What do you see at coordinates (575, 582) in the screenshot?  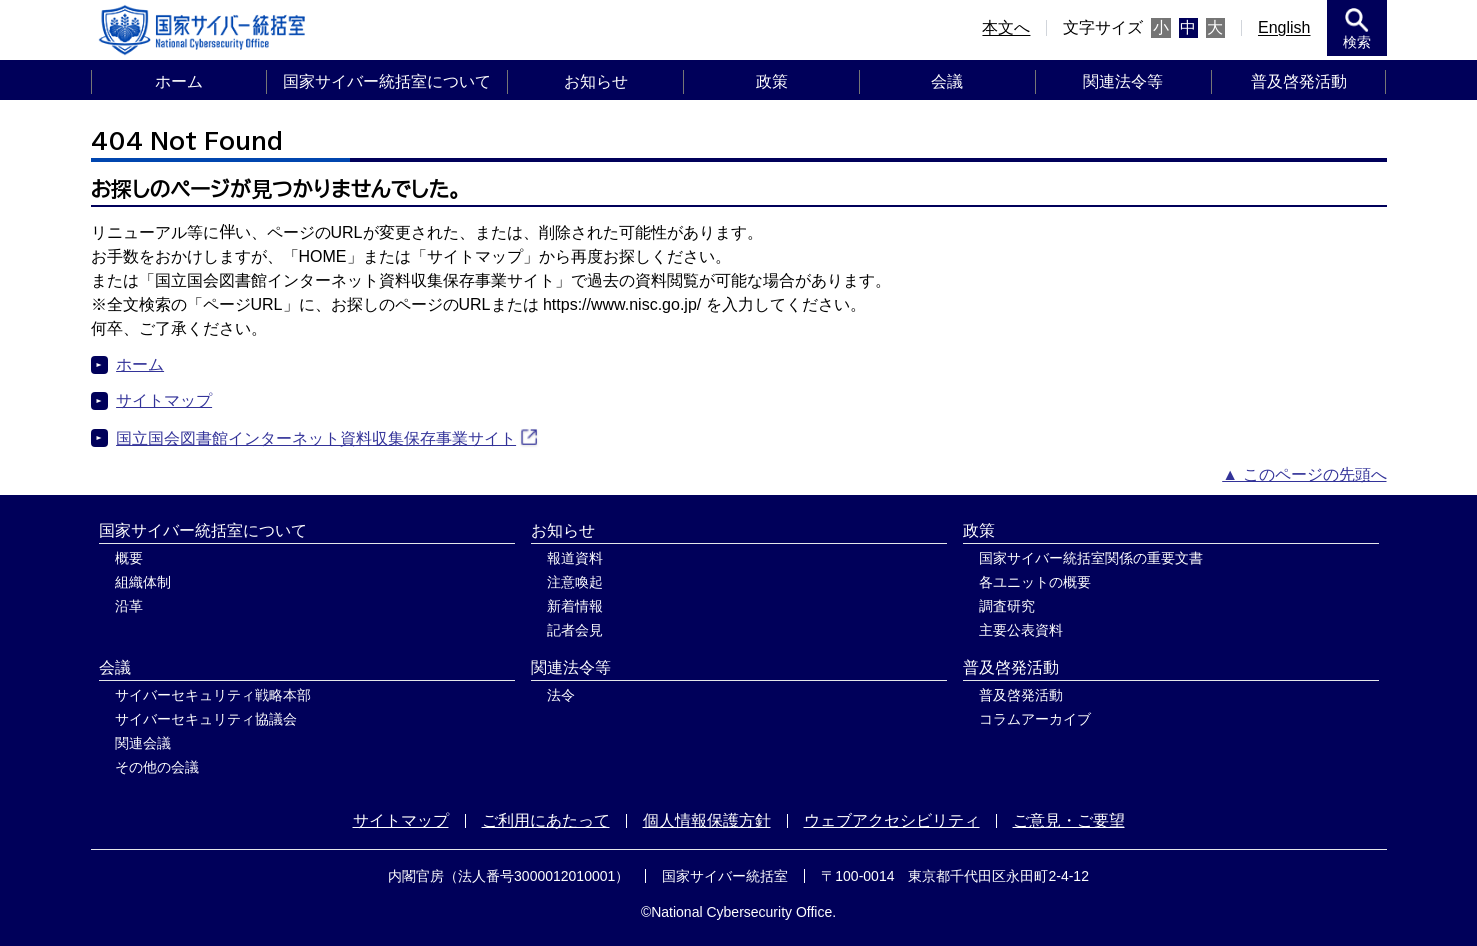 I see `注意喚起` at bounding box center [575, 582].